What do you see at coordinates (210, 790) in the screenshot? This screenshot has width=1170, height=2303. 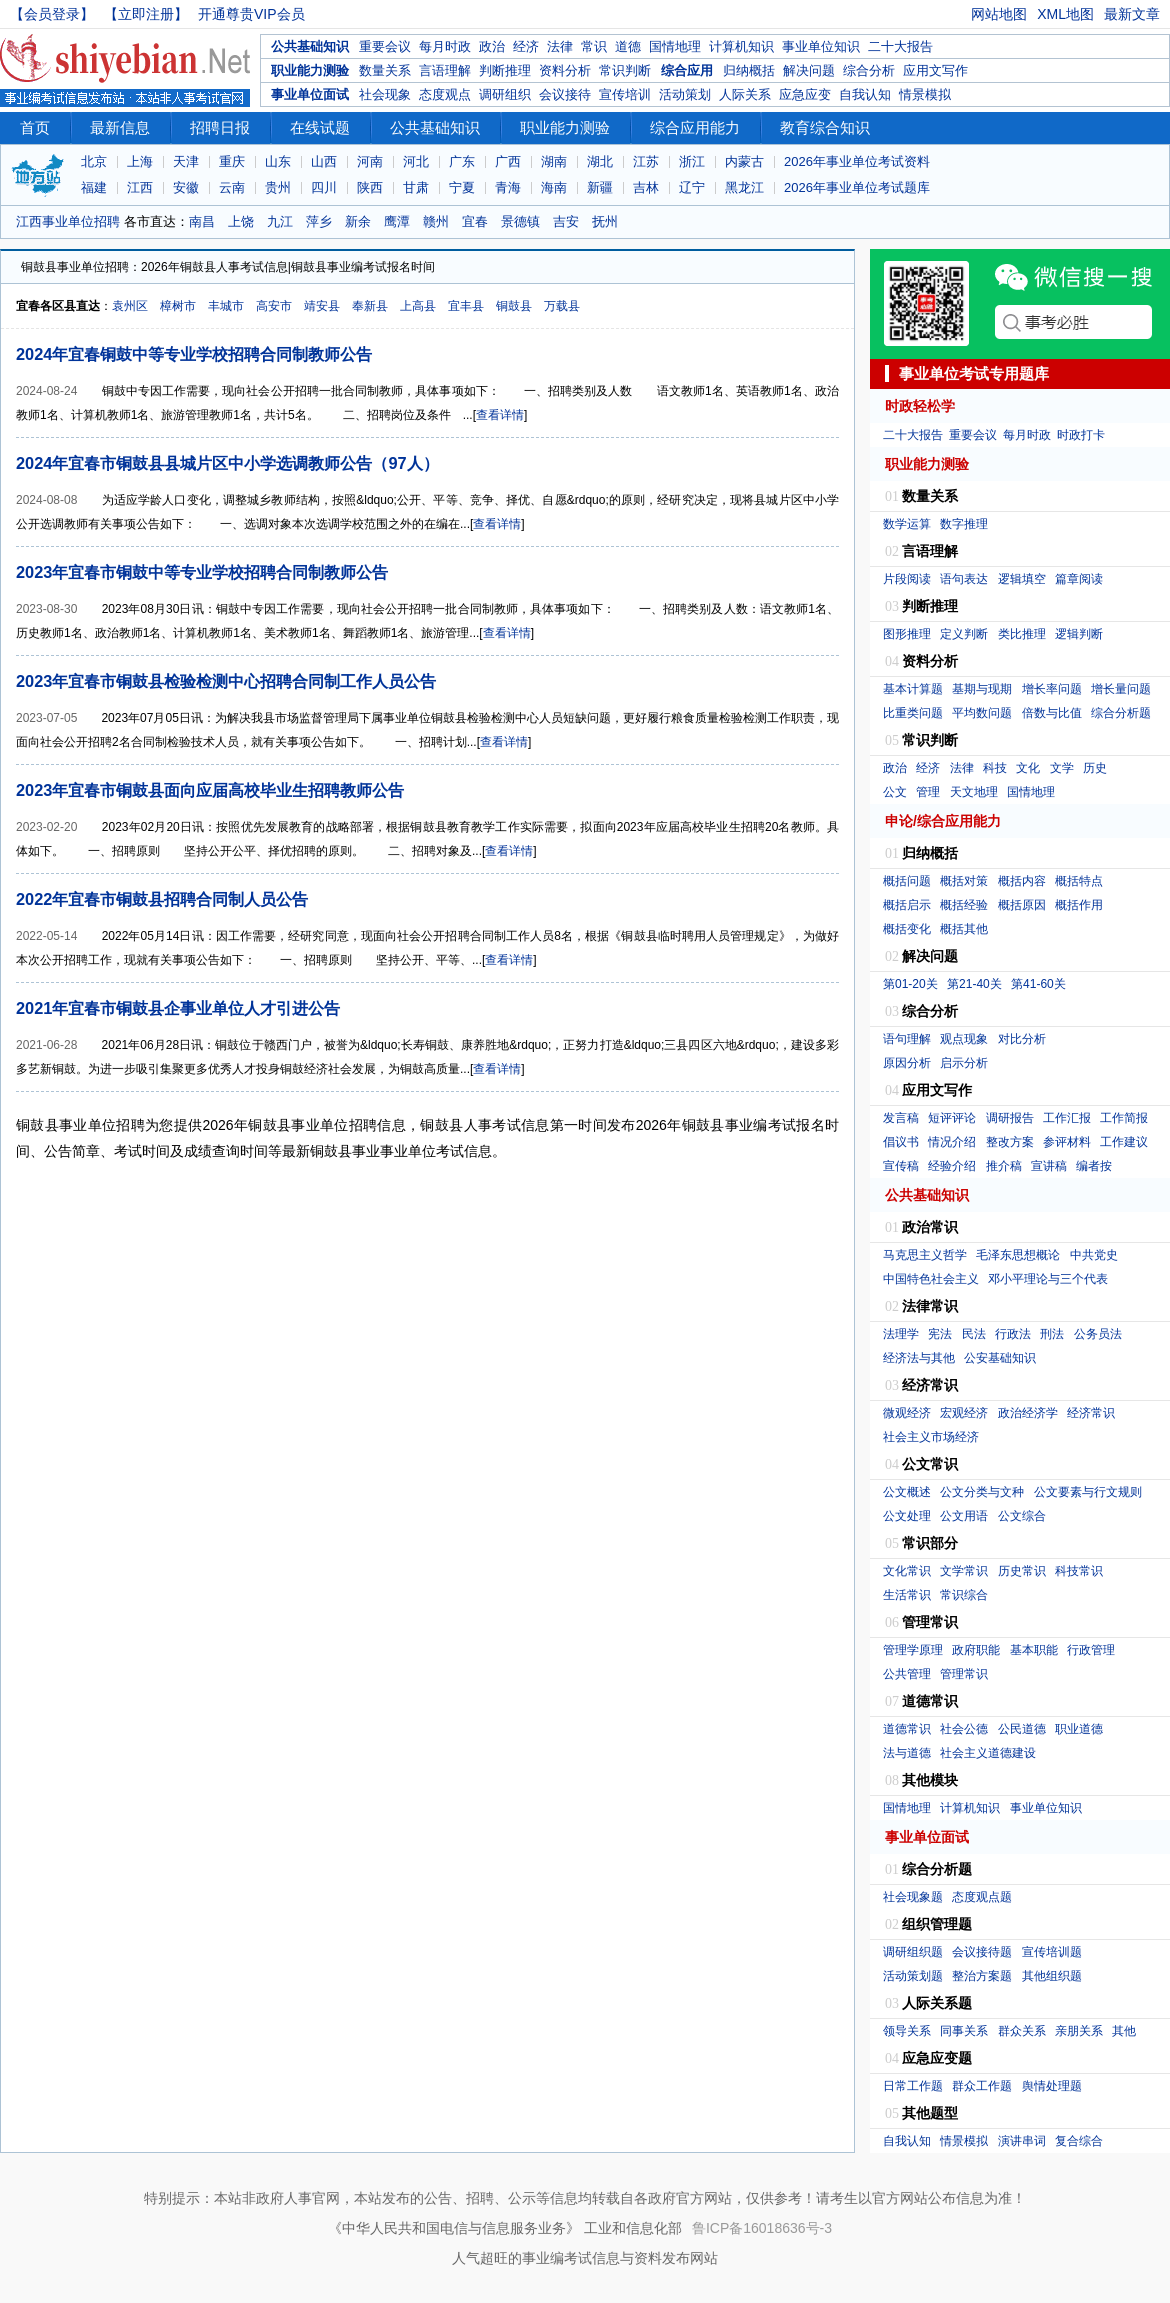 I see `2023年宜春市铜鼓县面向应届高校毕业生招聘教师公告` at bounding box center [210, 790].